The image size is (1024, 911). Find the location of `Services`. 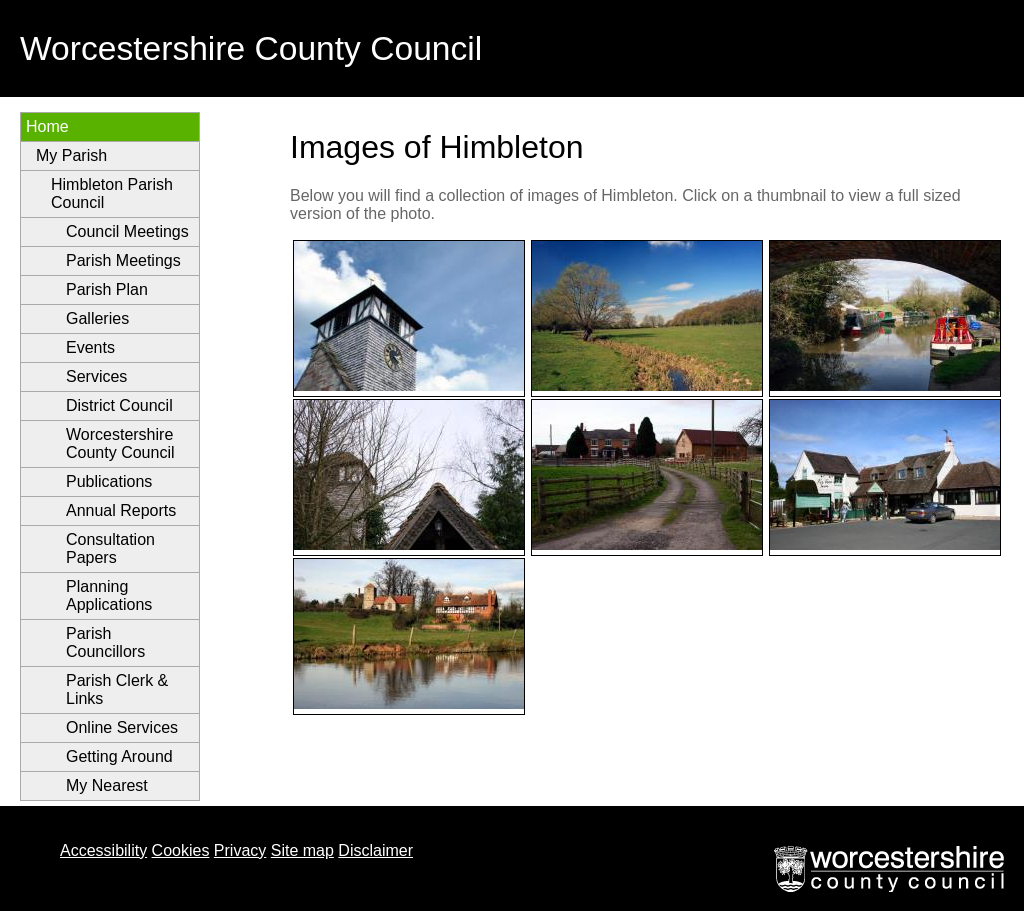

Services is located at coordinates (96, 376).